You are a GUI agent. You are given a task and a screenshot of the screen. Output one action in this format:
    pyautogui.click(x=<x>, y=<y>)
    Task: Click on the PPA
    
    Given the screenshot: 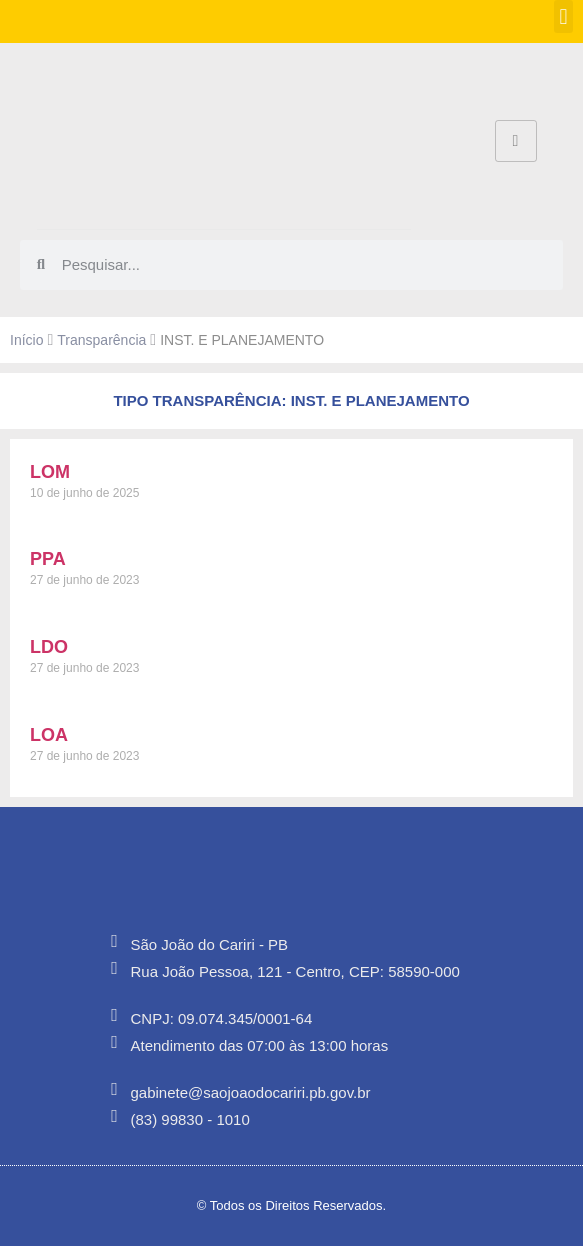 What is the action you would take?
    pyautogui.click(x=48, y=559)
    